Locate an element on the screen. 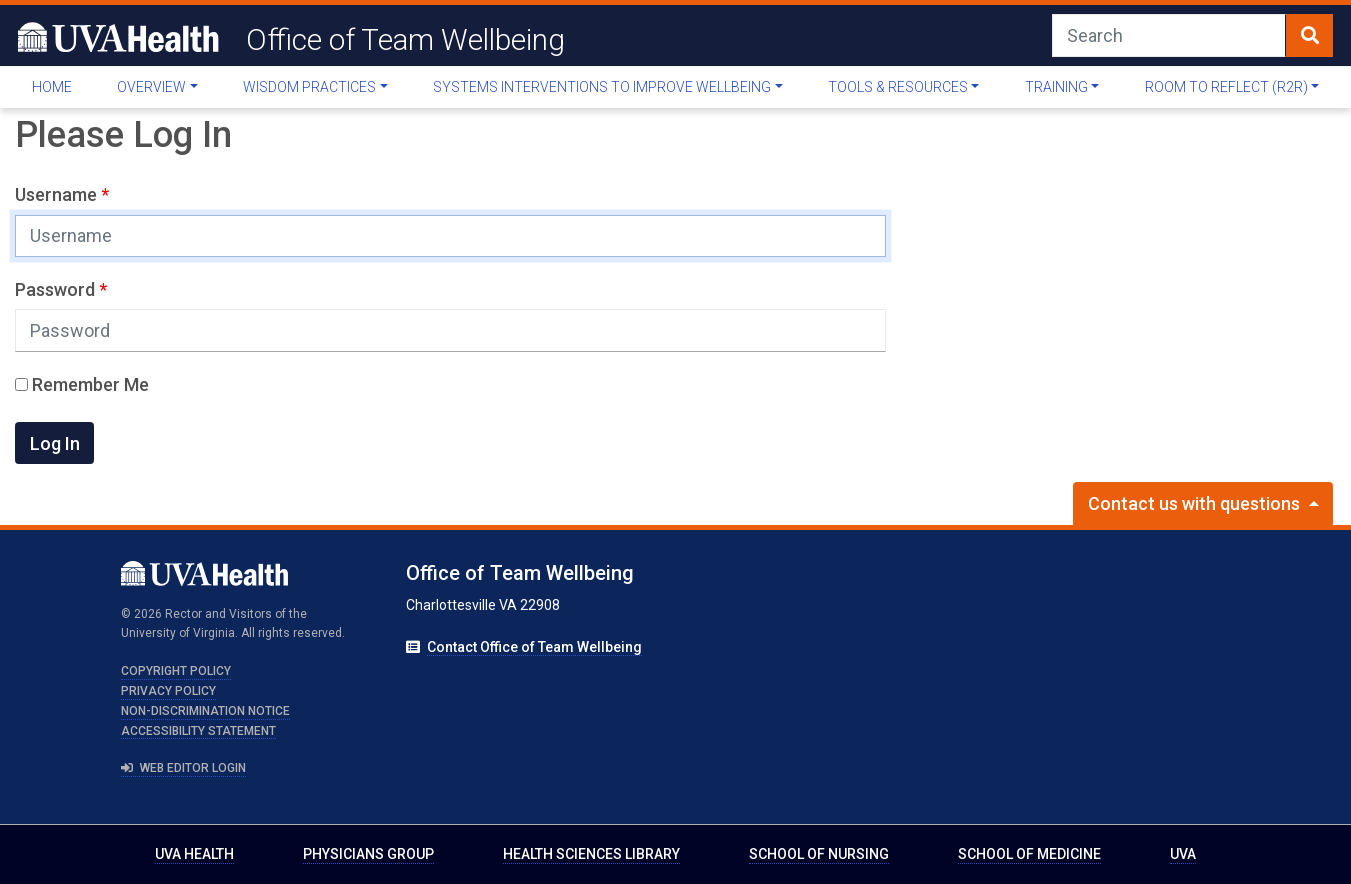 This screenshot has width=1351, height=884. Physicians Group is located at coordinates (368, 854).